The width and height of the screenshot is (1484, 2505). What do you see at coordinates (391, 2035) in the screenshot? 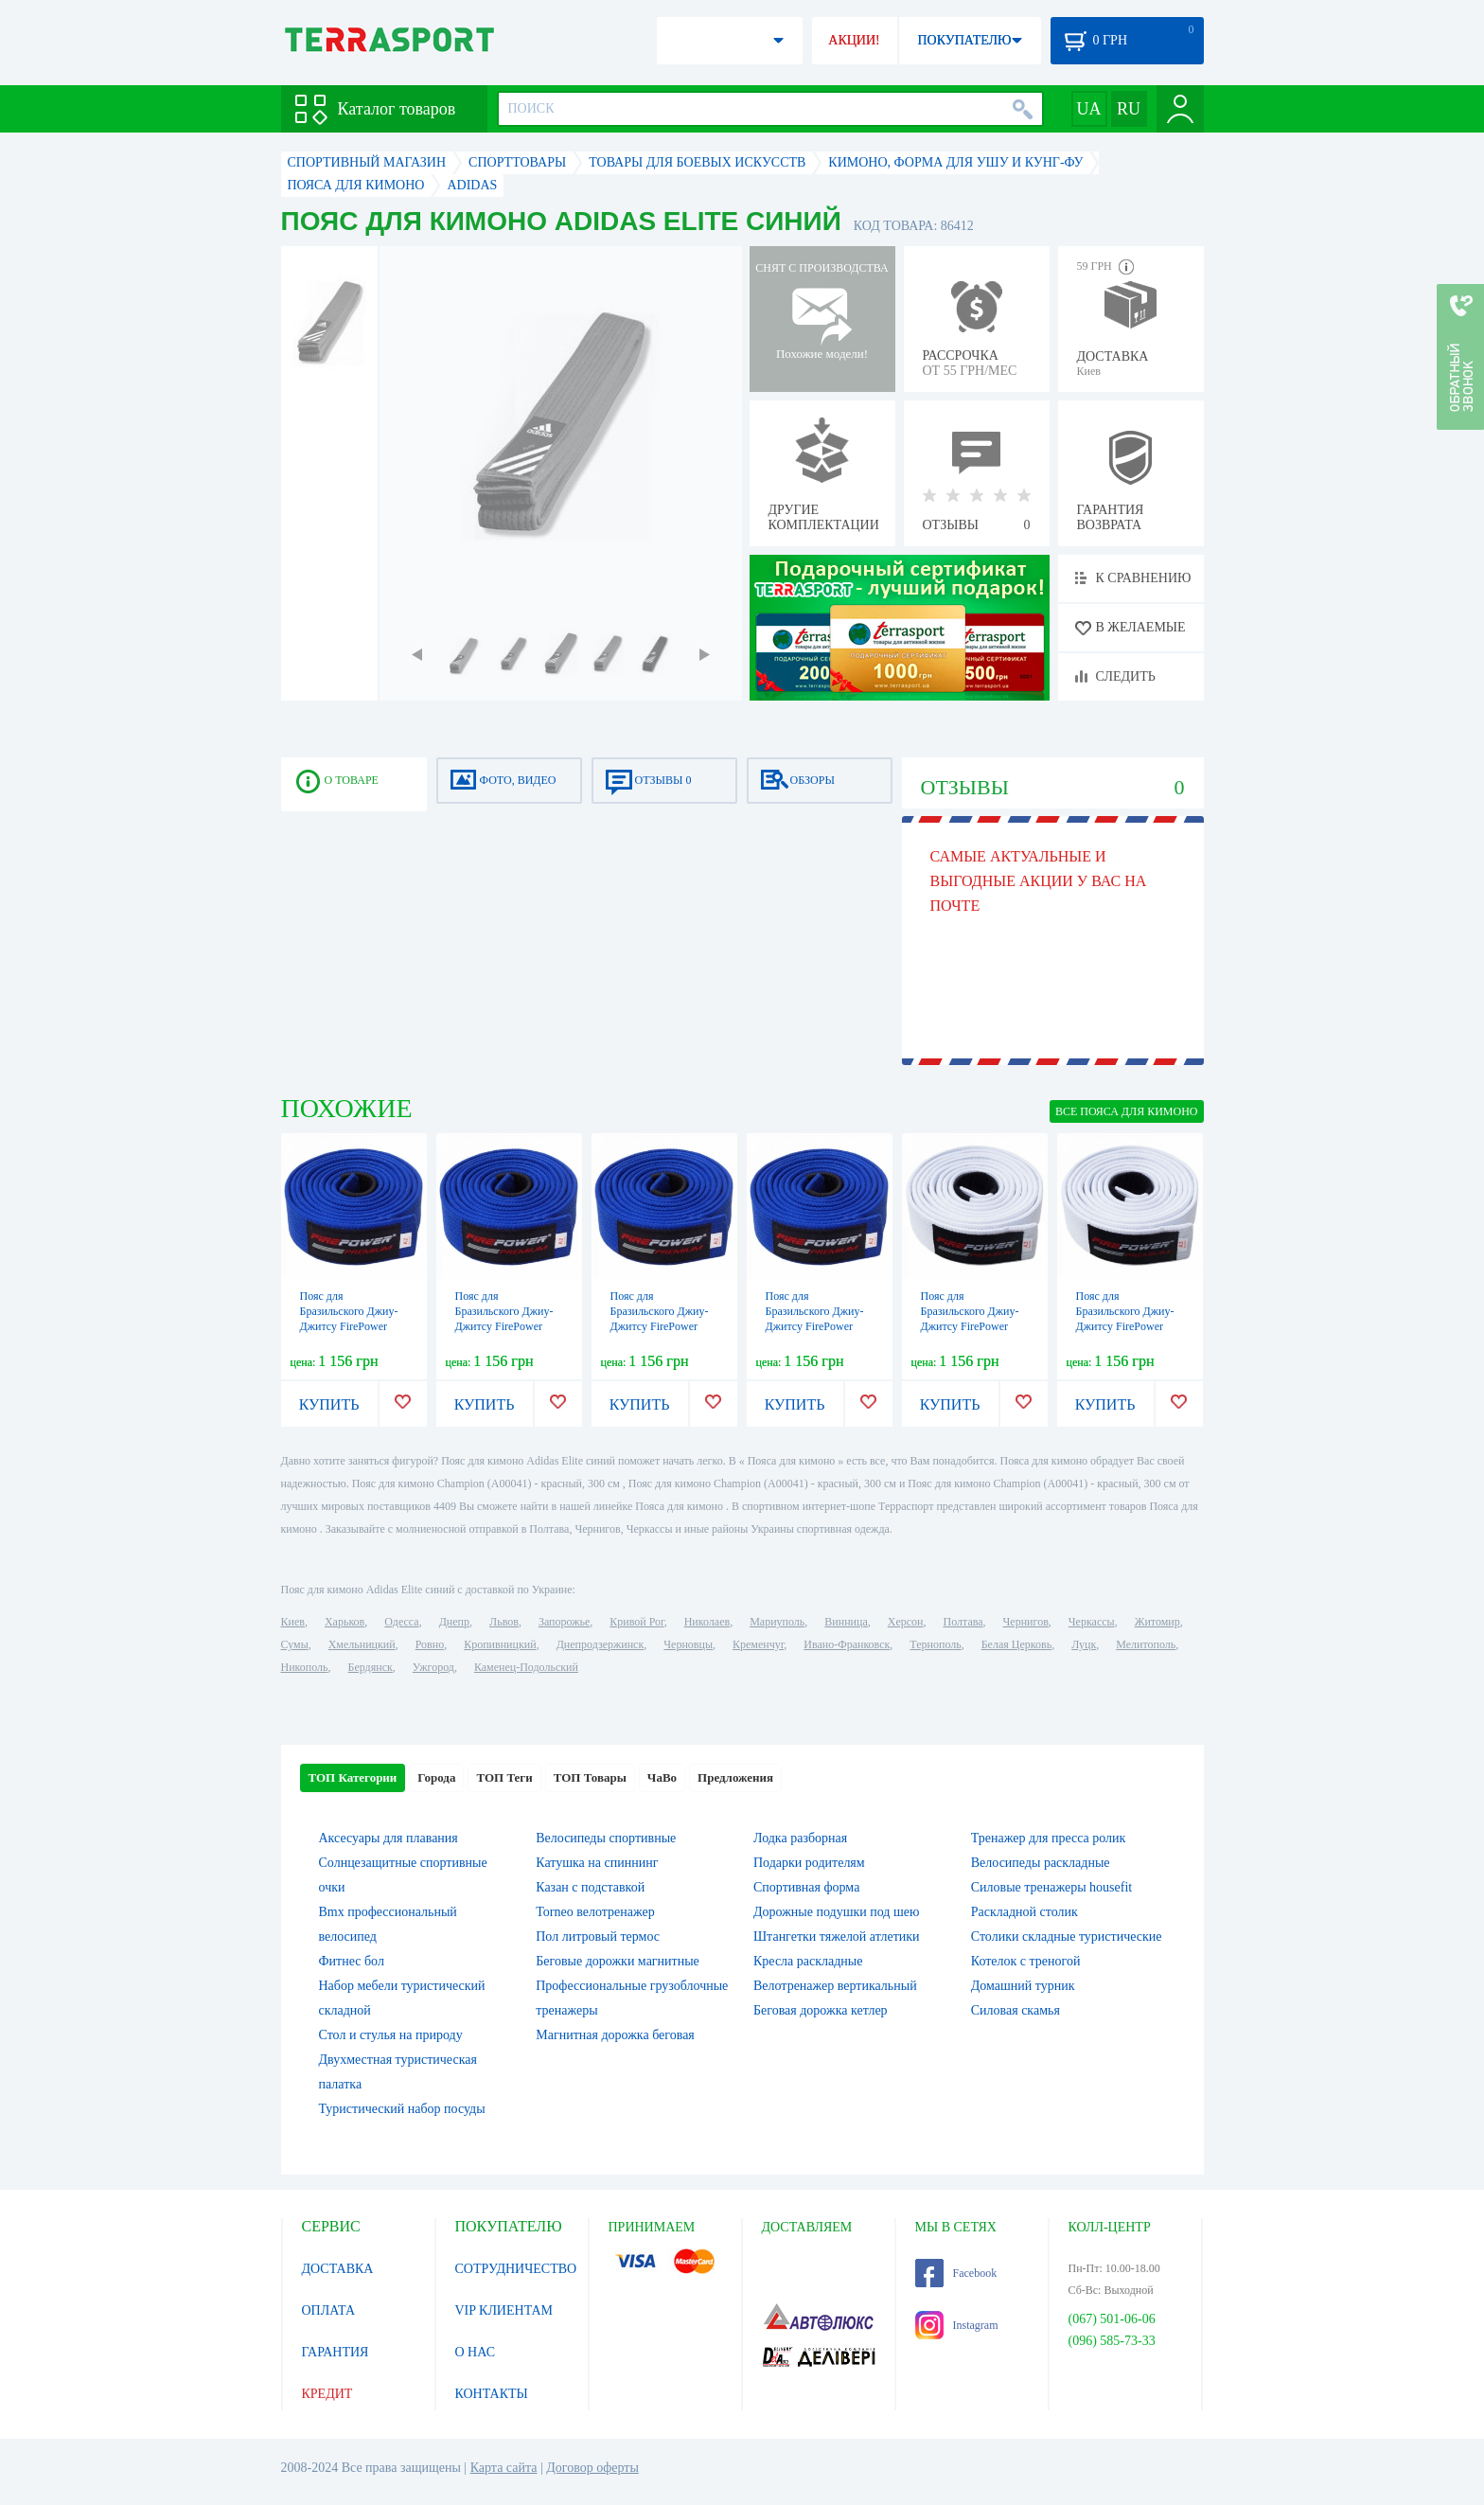
I see `Стол и стулья на природу` at bounding box center [391, 2035].